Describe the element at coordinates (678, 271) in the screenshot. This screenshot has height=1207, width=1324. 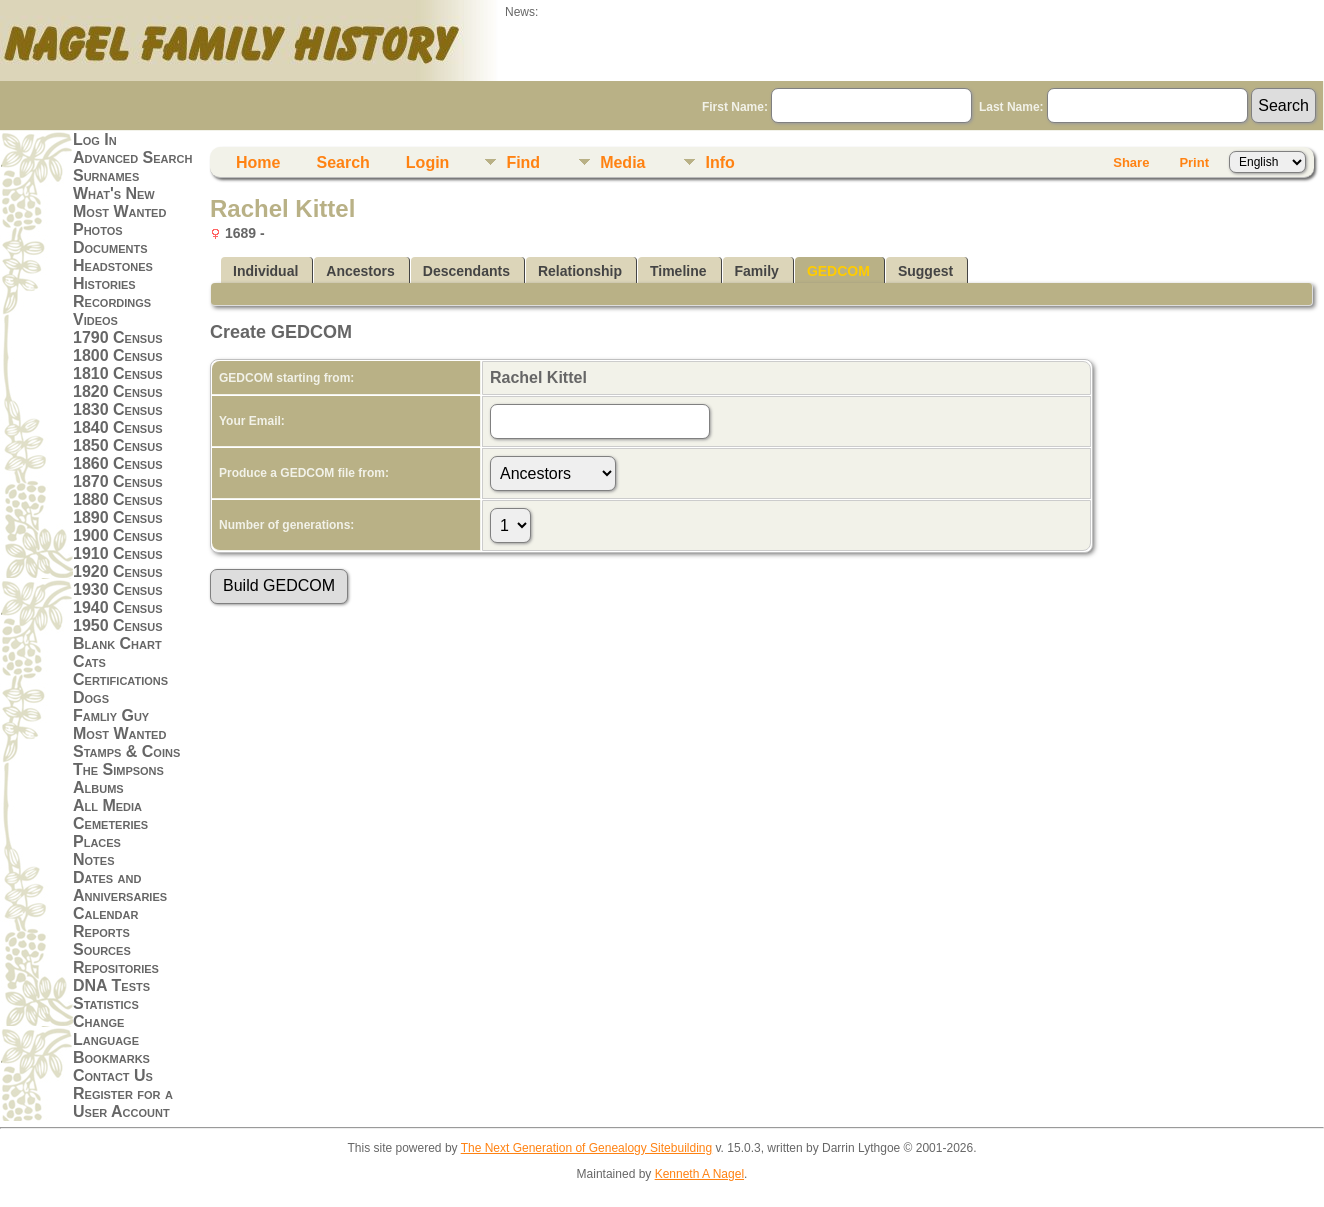
I see `Timeline` at that location.